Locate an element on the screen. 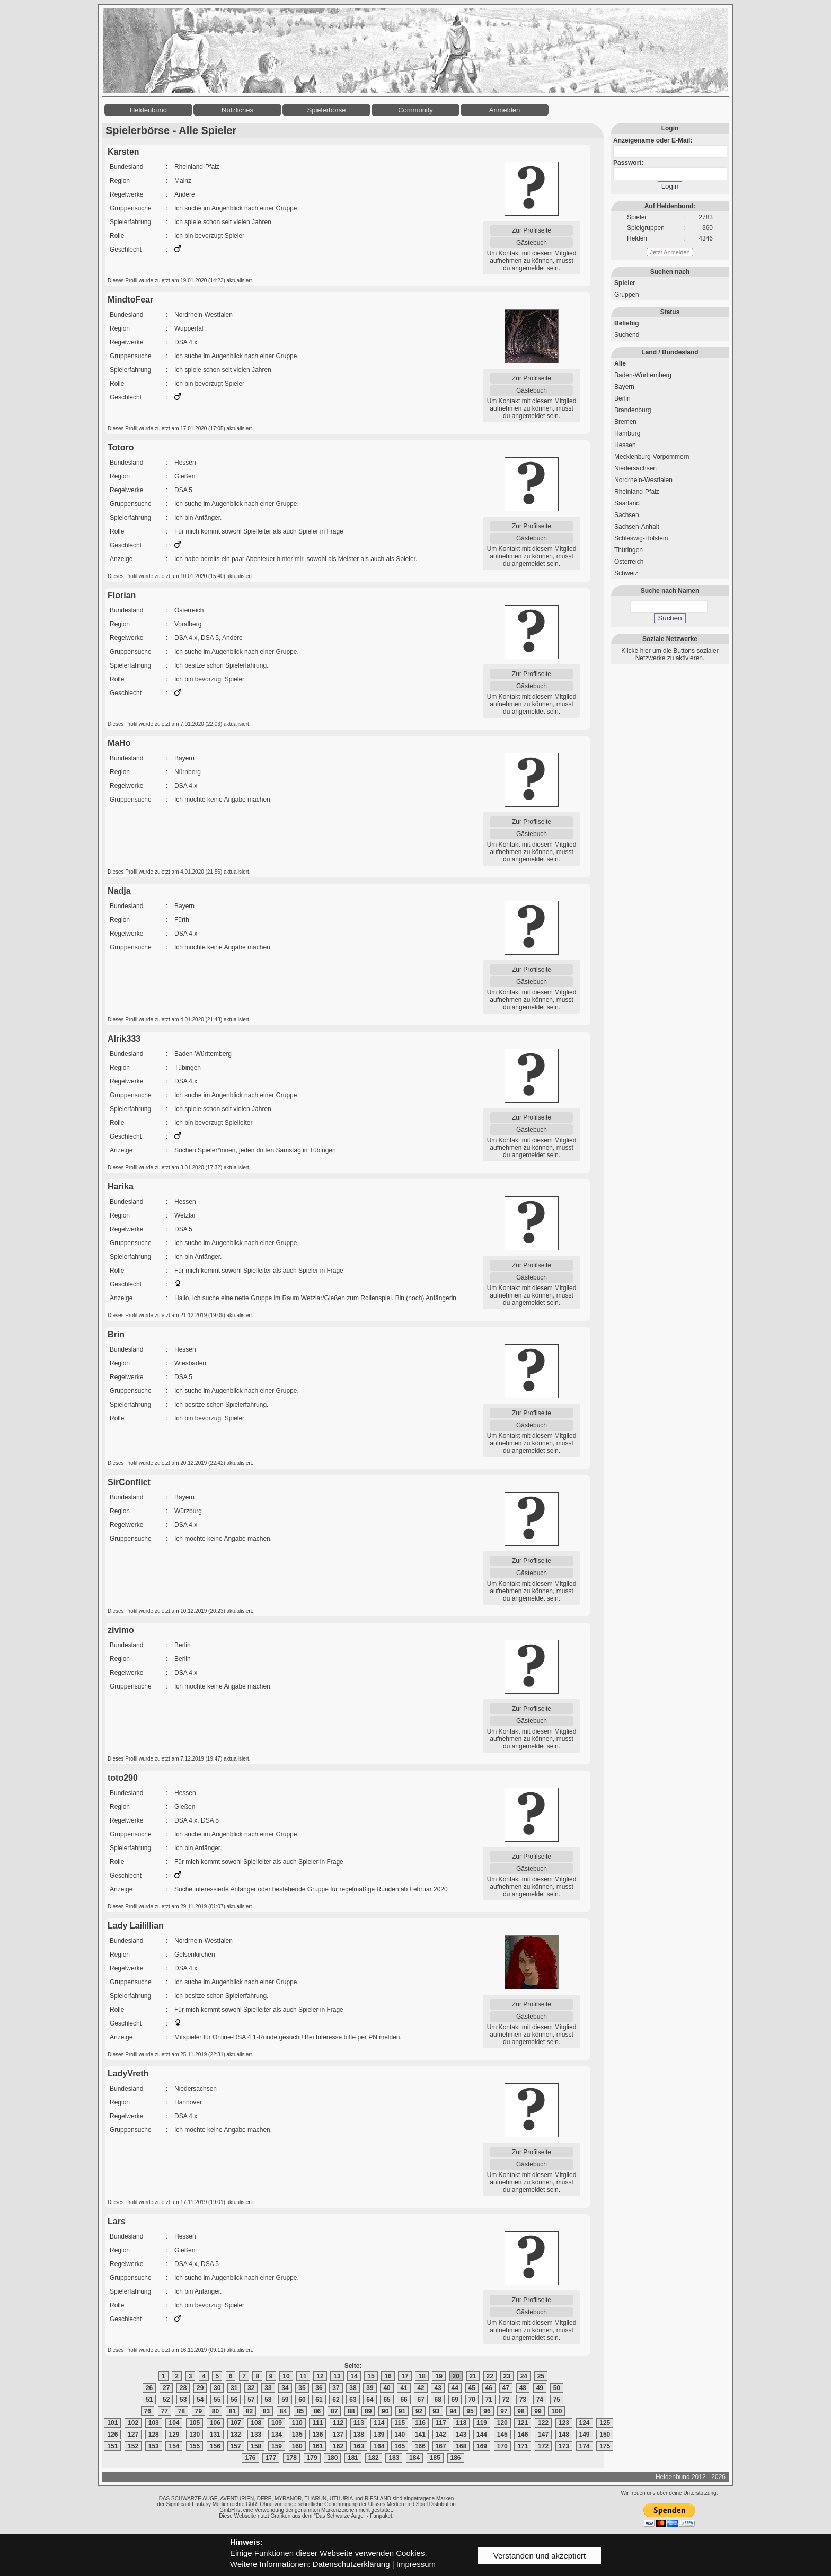 Image resolution: width=831 pixels, height=2576 pixels. Sachsen-Anhalt is located at coordinates (636, 526).